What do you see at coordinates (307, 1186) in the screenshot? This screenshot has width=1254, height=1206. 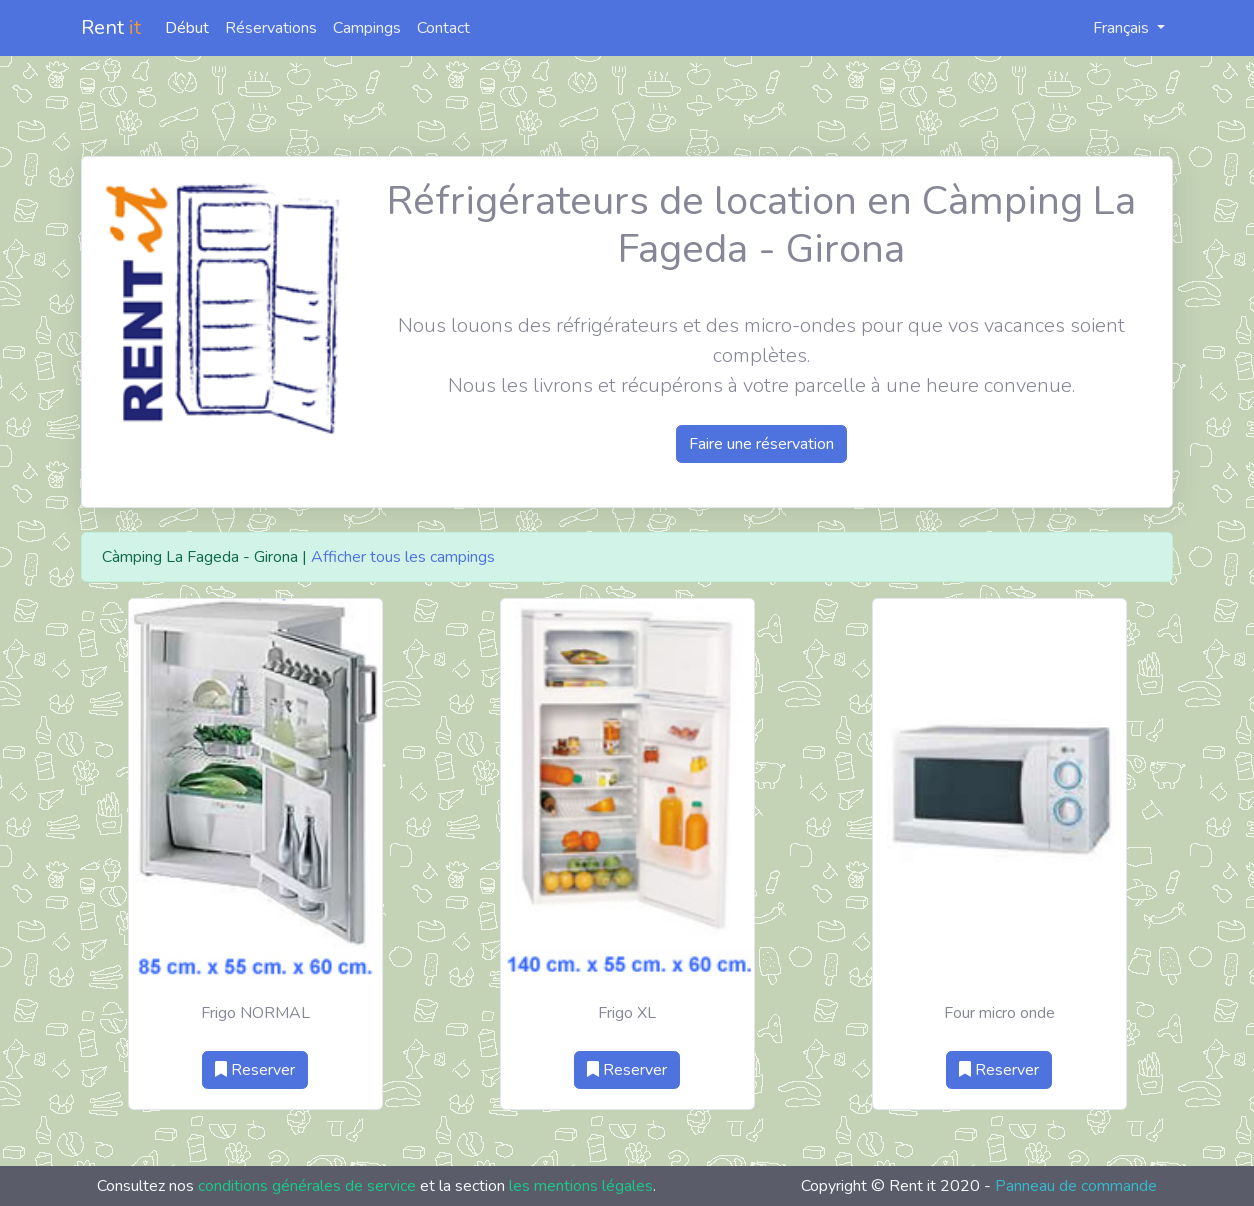 I see `conditions générales de service` at bounding box center [307, 1186].